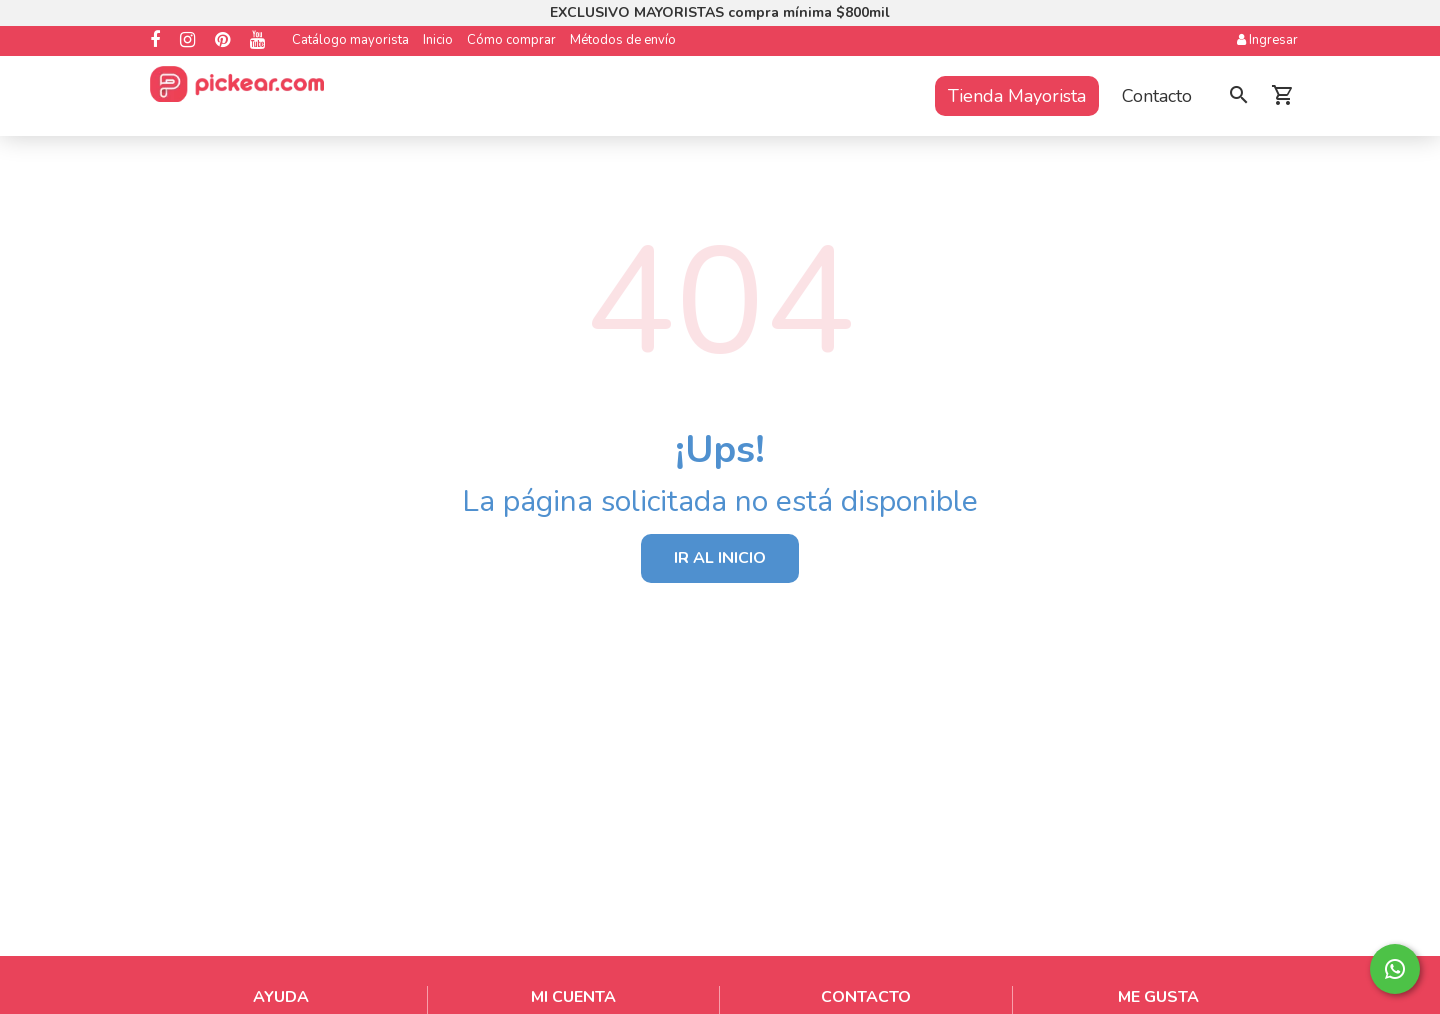 The image size is (1440, 1014). What do you see at coordinates (623, 40) in the screenshot?
I see `Métodos de envío` at bounding box center [623, 40].